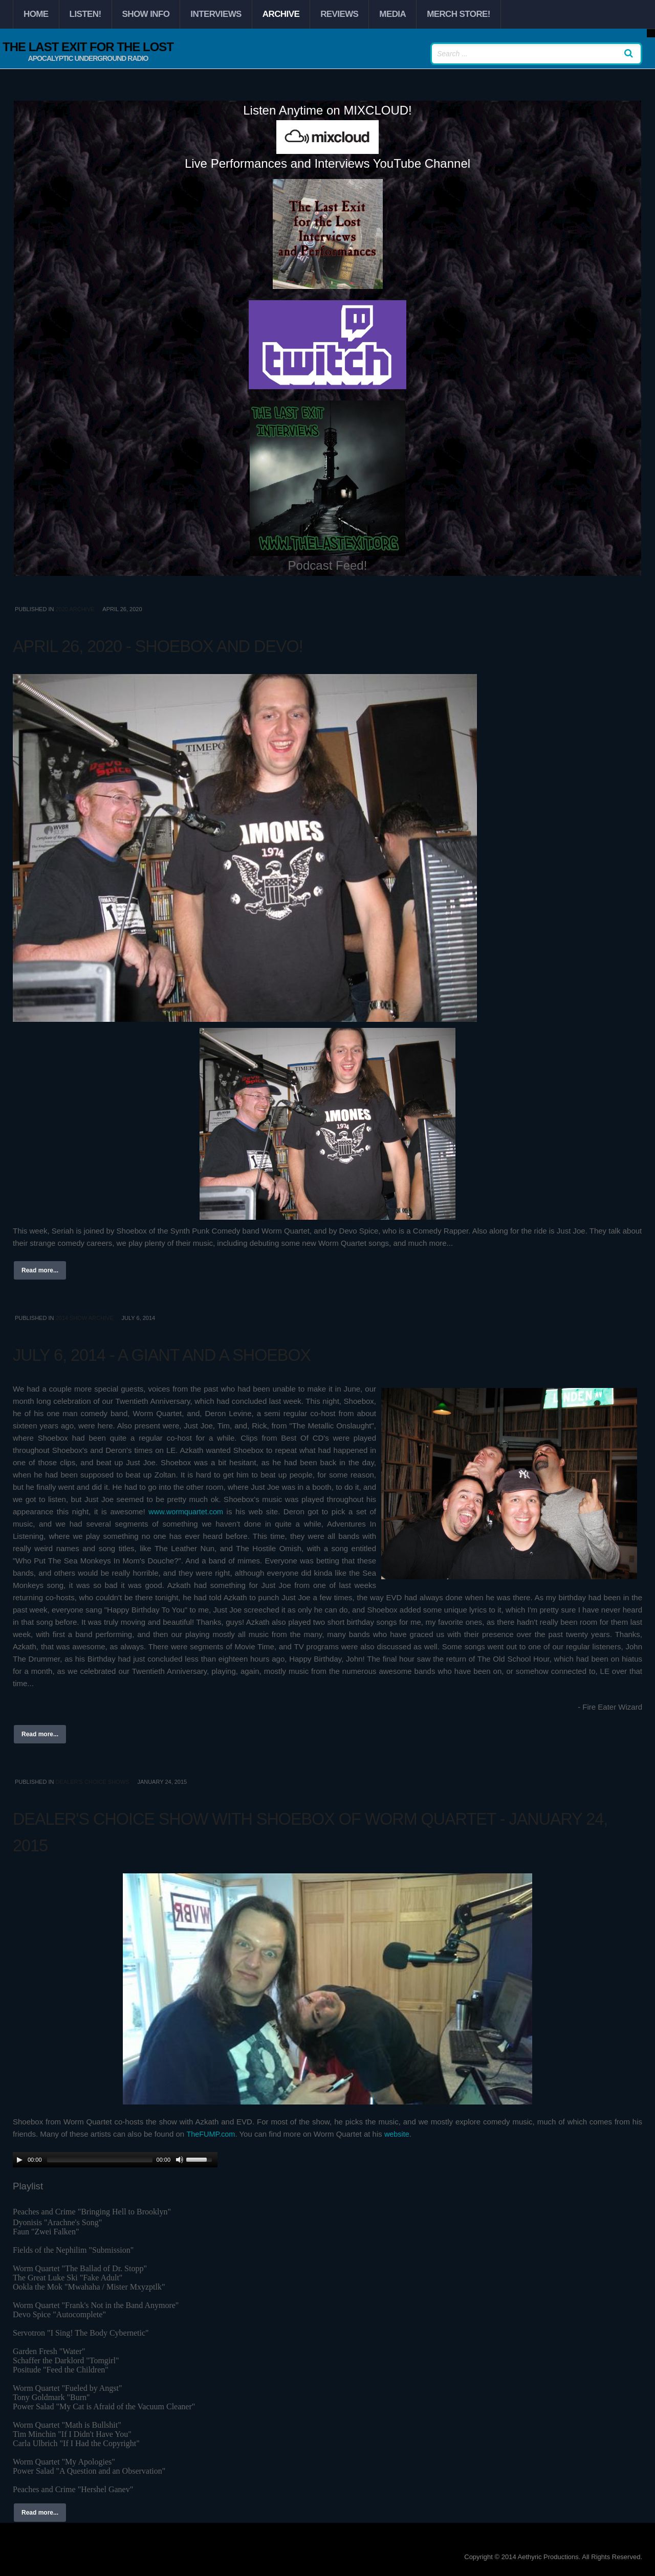 The image size is (655, 2576). Describe the element at coordinates (74, 609) in the screenshot. I see `2020 Archive` at that location.